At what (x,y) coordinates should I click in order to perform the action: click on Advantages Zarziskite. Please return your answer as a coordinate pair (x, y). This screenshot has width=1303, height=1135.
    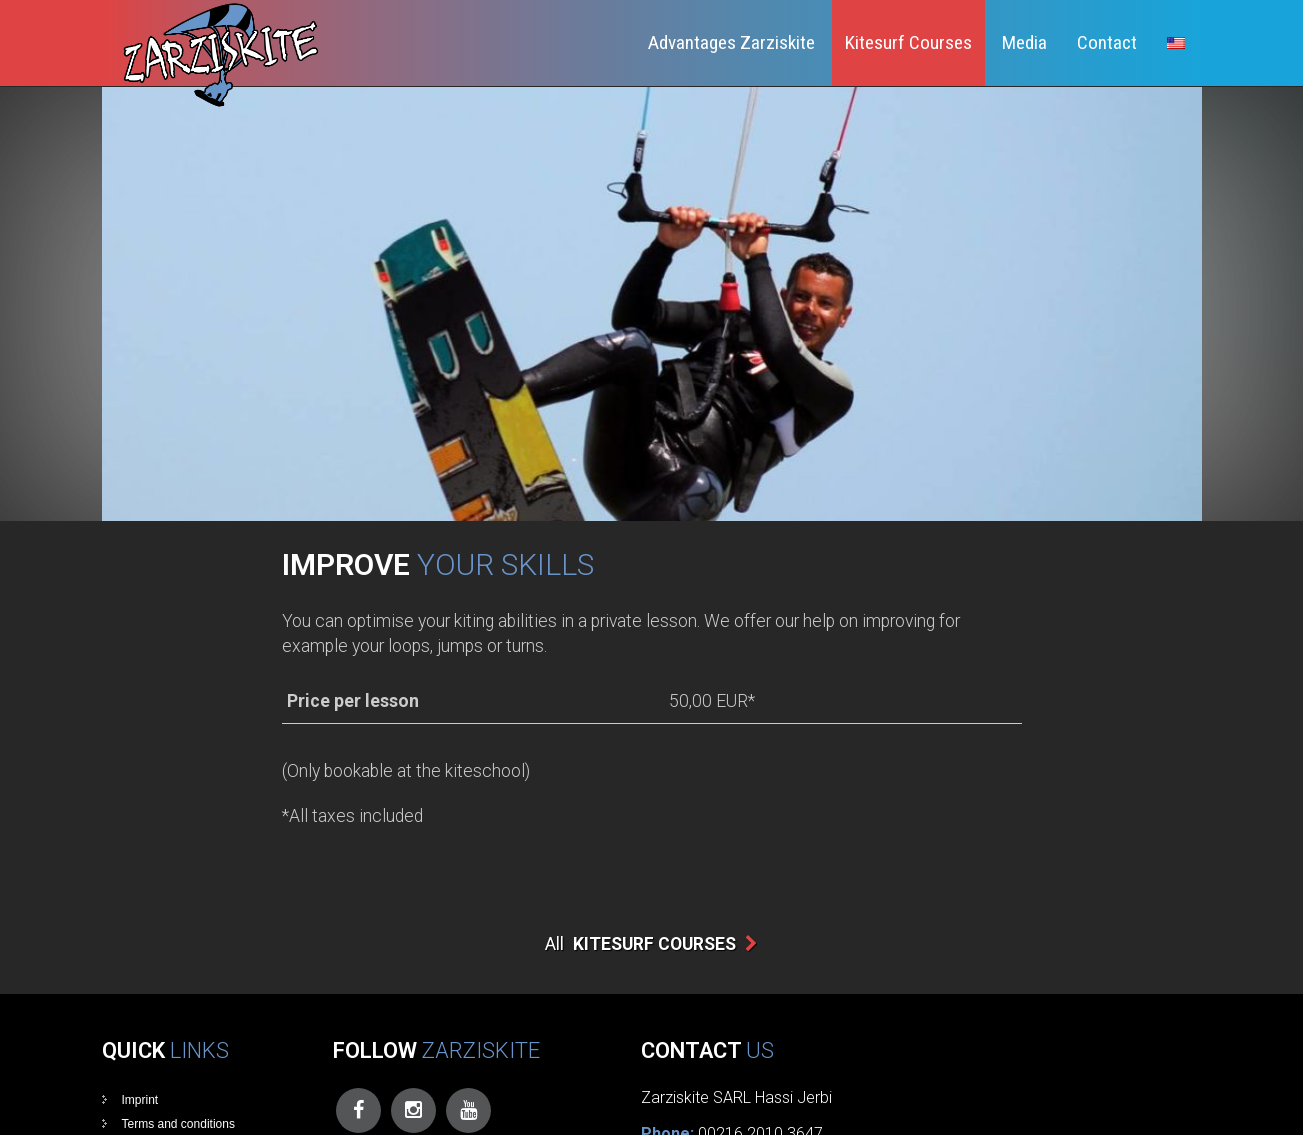
    Looking at the image, I should click on (731, 42).